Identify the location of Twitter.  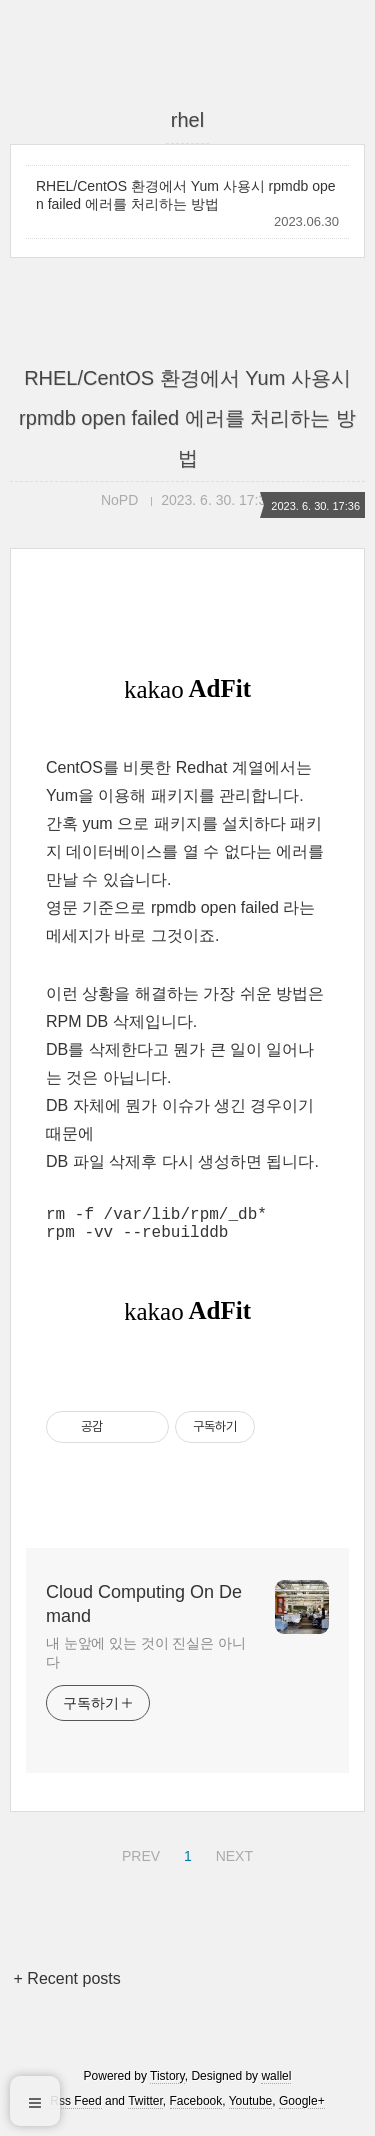
(145, 2109).